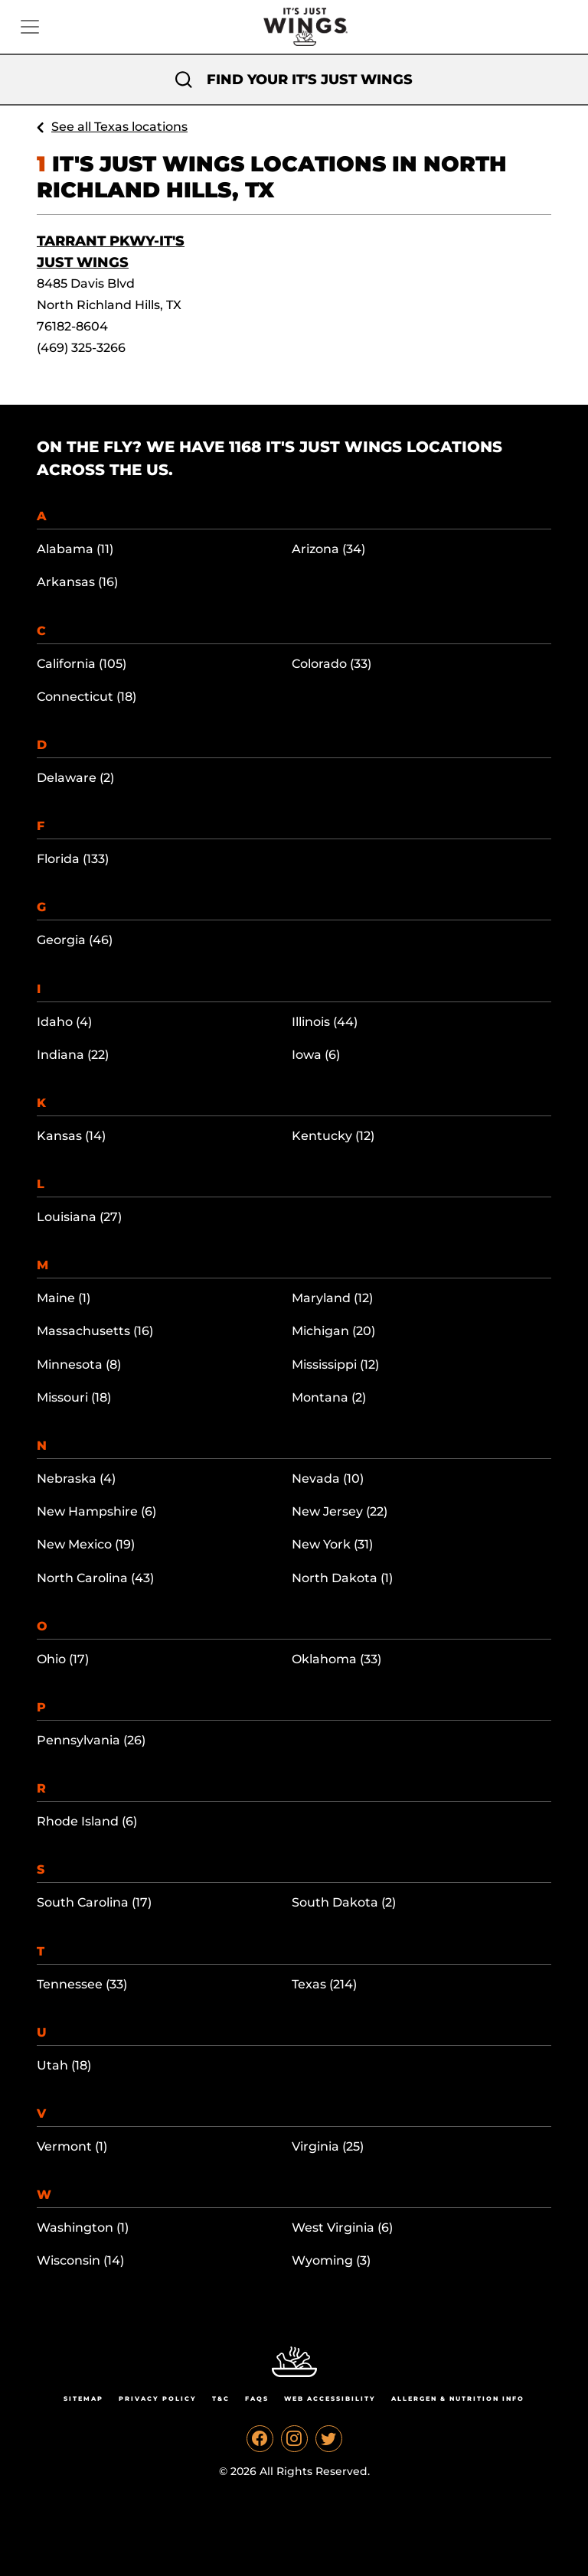  Describe the element at coordinates (325, 1021) in the screenshot. I see `Illinois (44)` at that location.